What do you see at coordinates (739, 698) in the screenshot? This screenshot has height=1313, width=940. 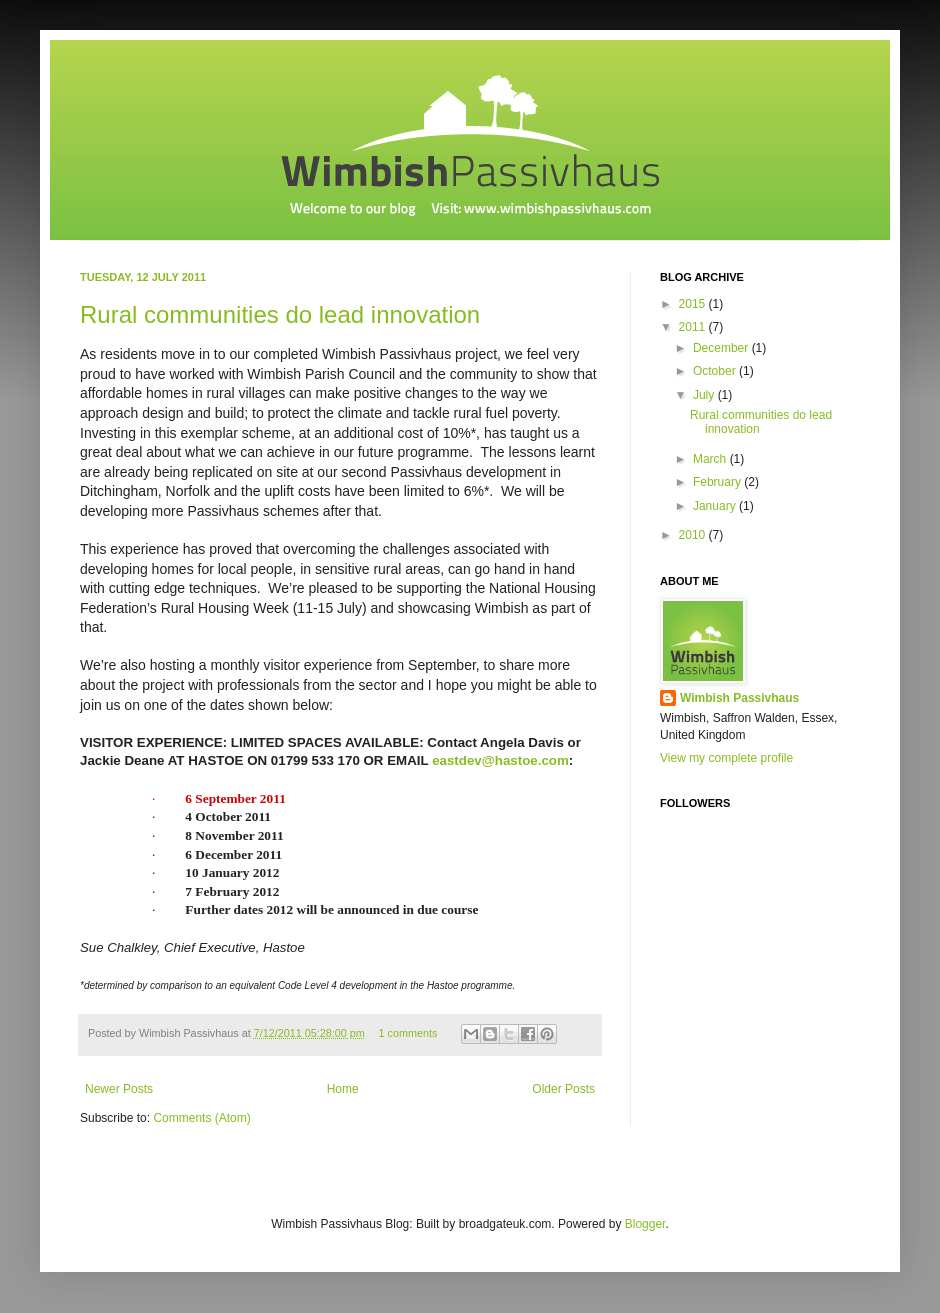 I see `Wimbish Passivhaus` at bounding box center [739, 698].